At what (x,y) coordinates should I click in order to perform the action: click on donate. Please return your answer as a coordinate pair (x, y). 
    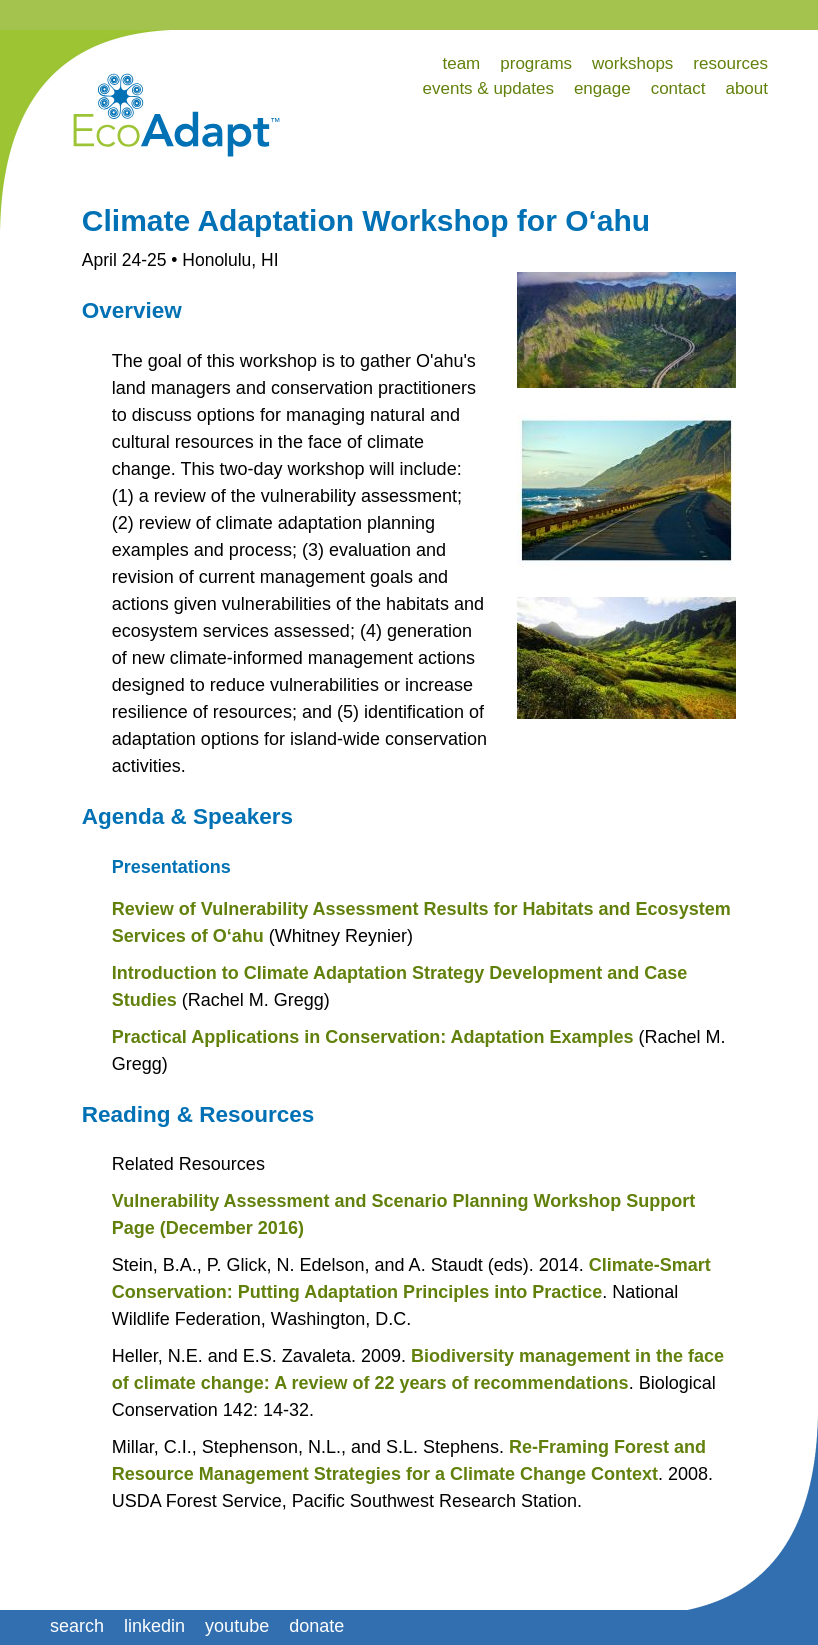
    Looking at the image, I should click on (316, 1626).